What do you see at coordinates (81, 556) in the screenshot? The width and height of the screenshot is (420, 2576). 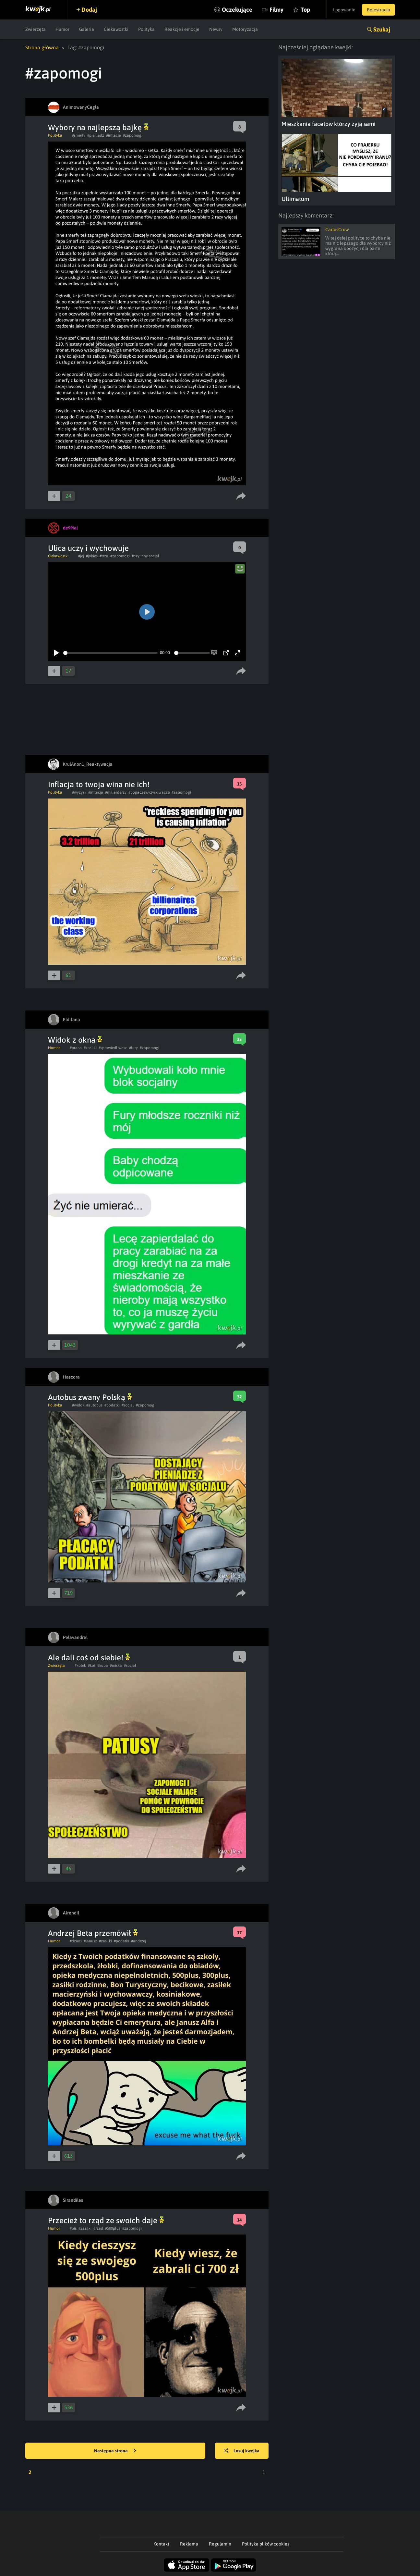 I see `#jej` at bounding box center [81, 556].